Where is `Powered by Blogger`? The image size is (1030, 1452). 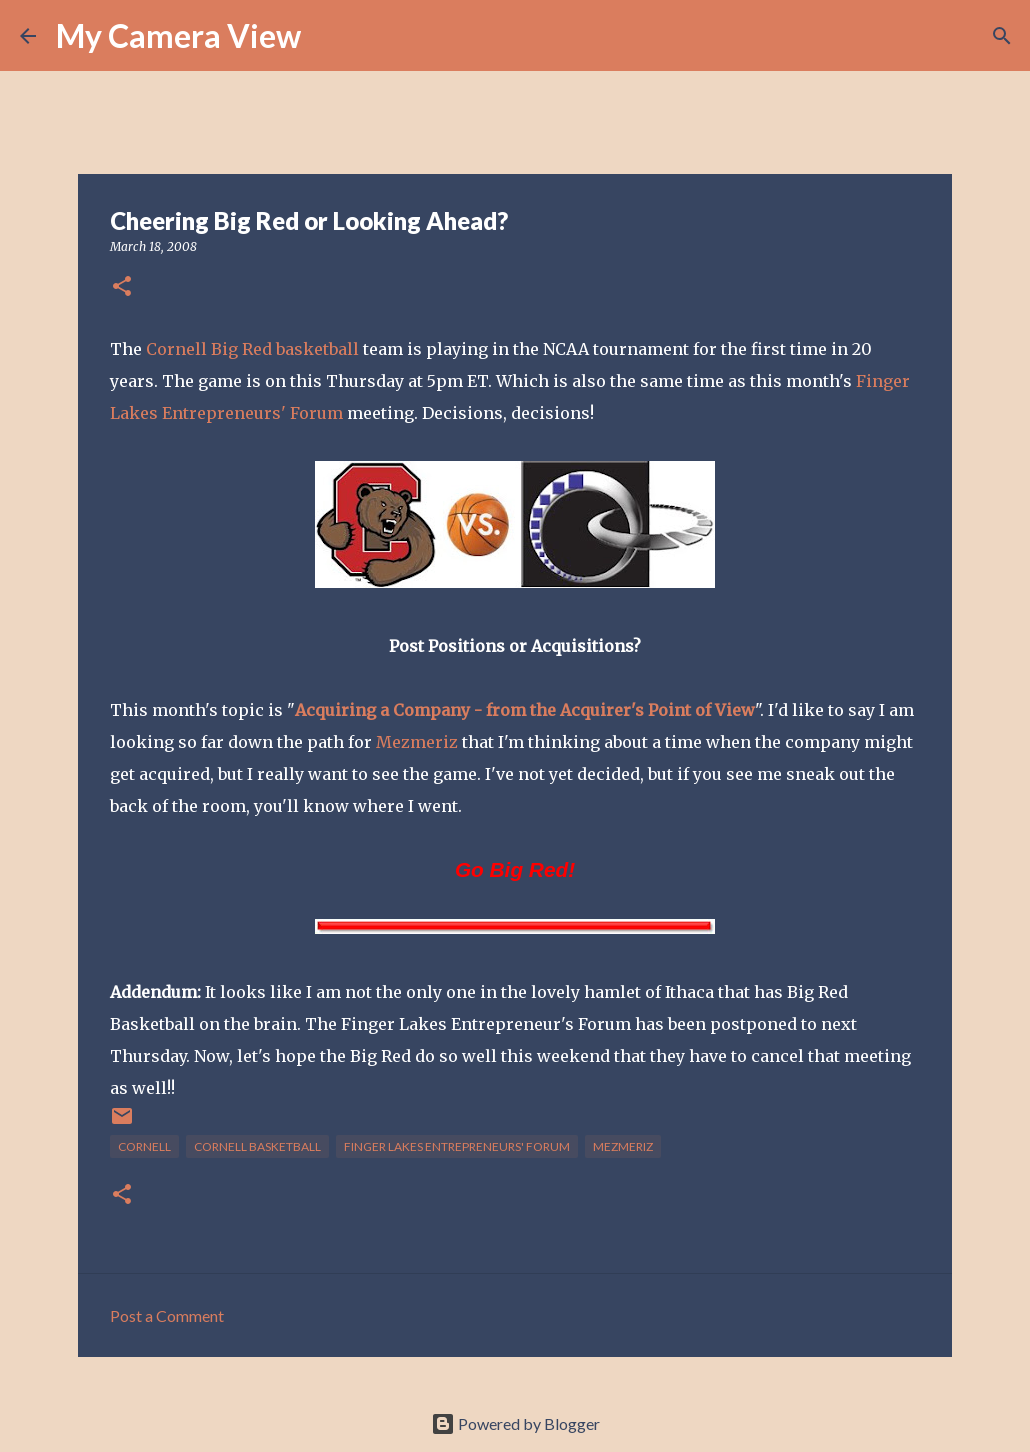 Powered by Blogger is located at coordinates (515, 1423).